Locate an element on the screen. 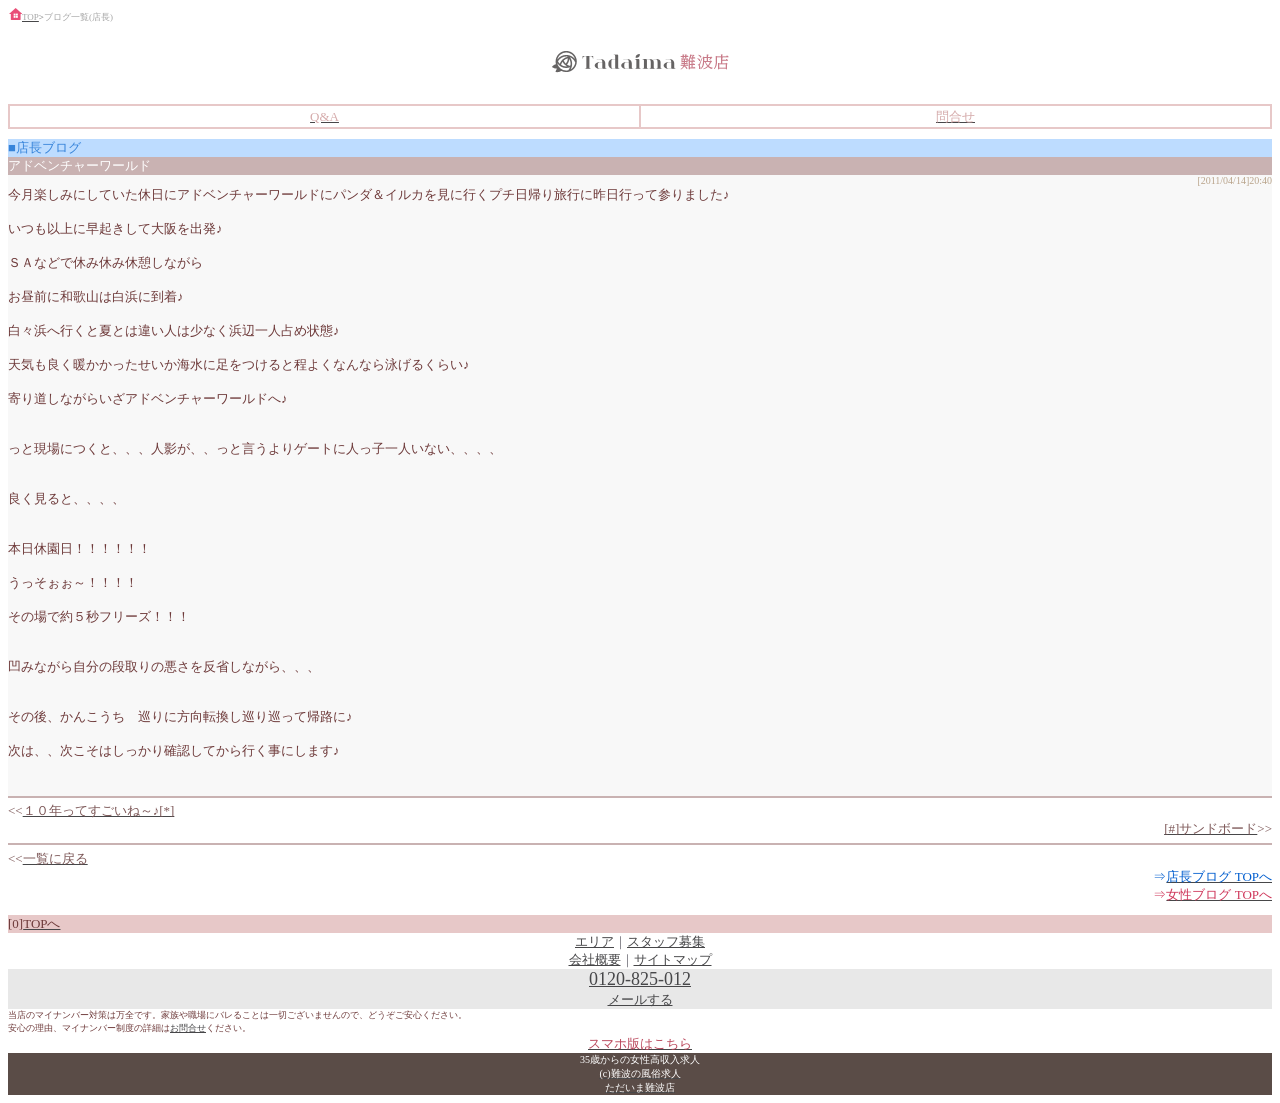 Image resolution: width=1280 pixels, height=1103 pixels. スタッフ募集 is located at coordinates (666, 941).